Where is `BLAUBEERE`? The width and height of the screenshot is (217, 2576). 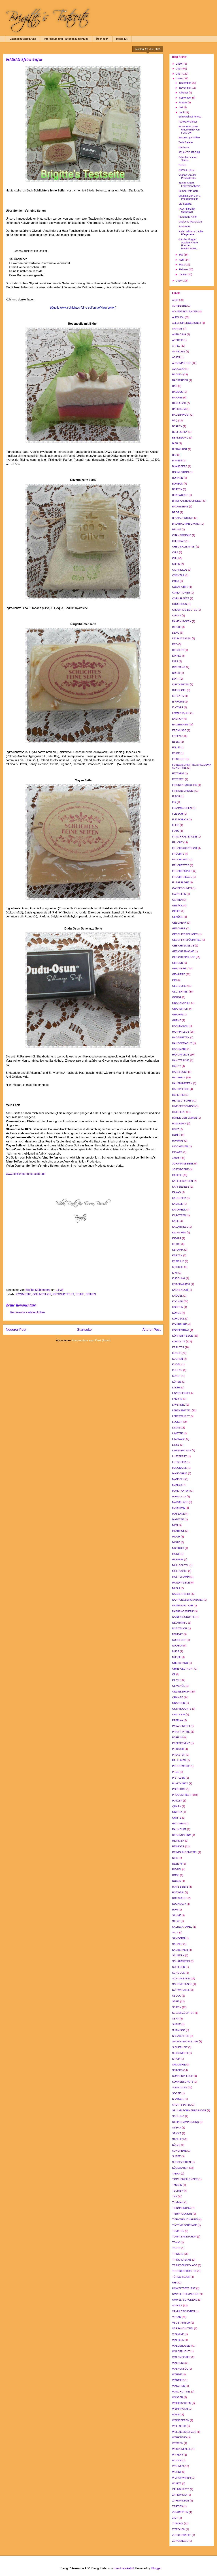
BLAUBEERE is located at coordinates (179, 466).